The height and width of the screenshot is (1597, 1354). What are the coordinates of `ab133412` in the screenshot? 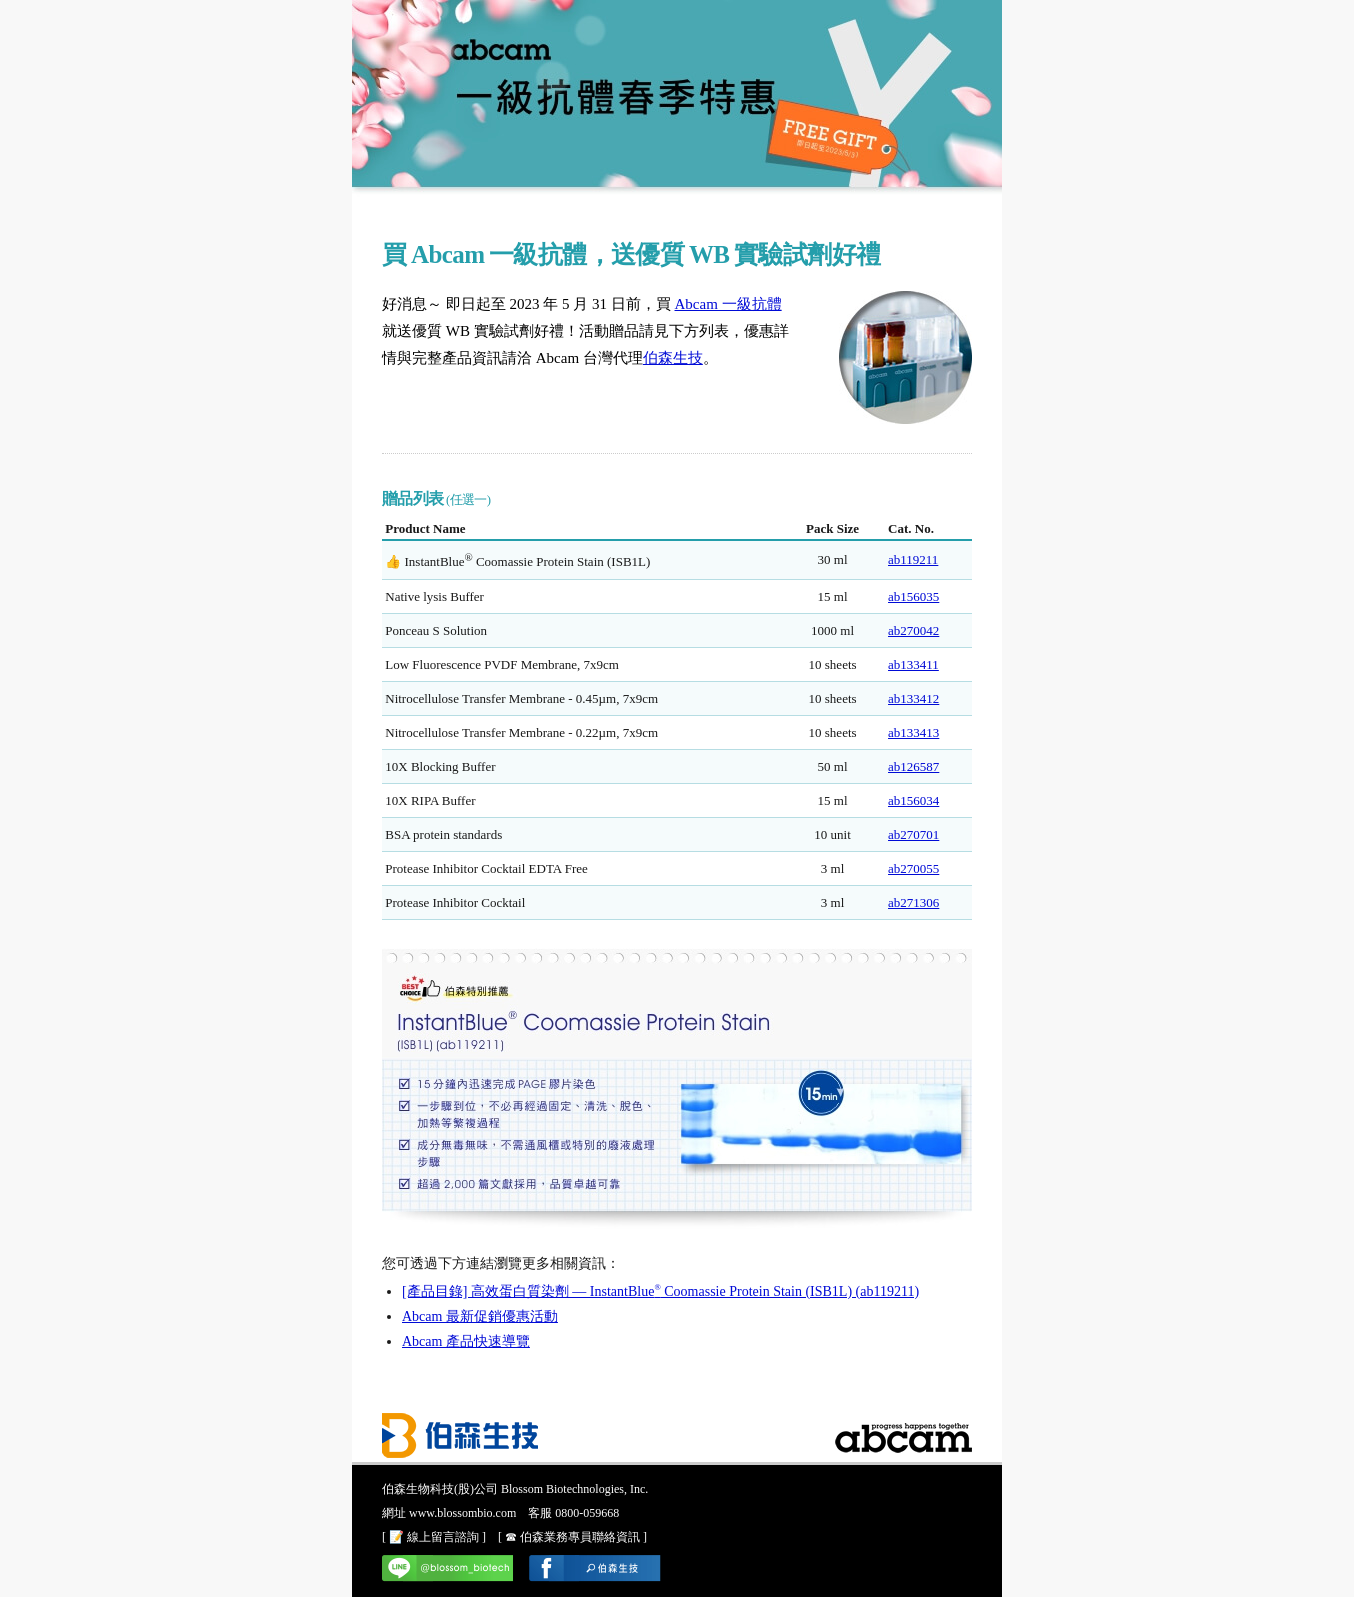 It's located at (913, 698).